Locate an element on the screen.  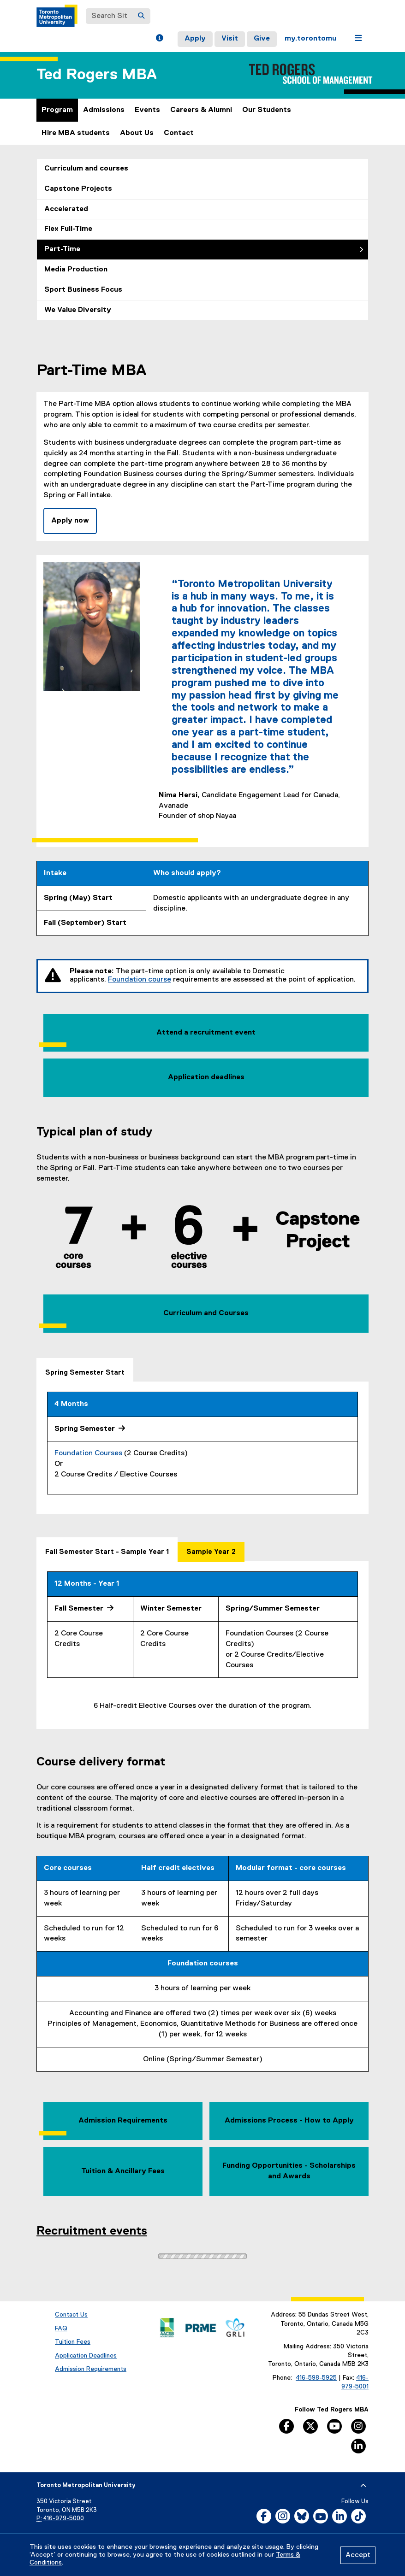
Ted Rogers MBA is located at coordinates (96, 74).